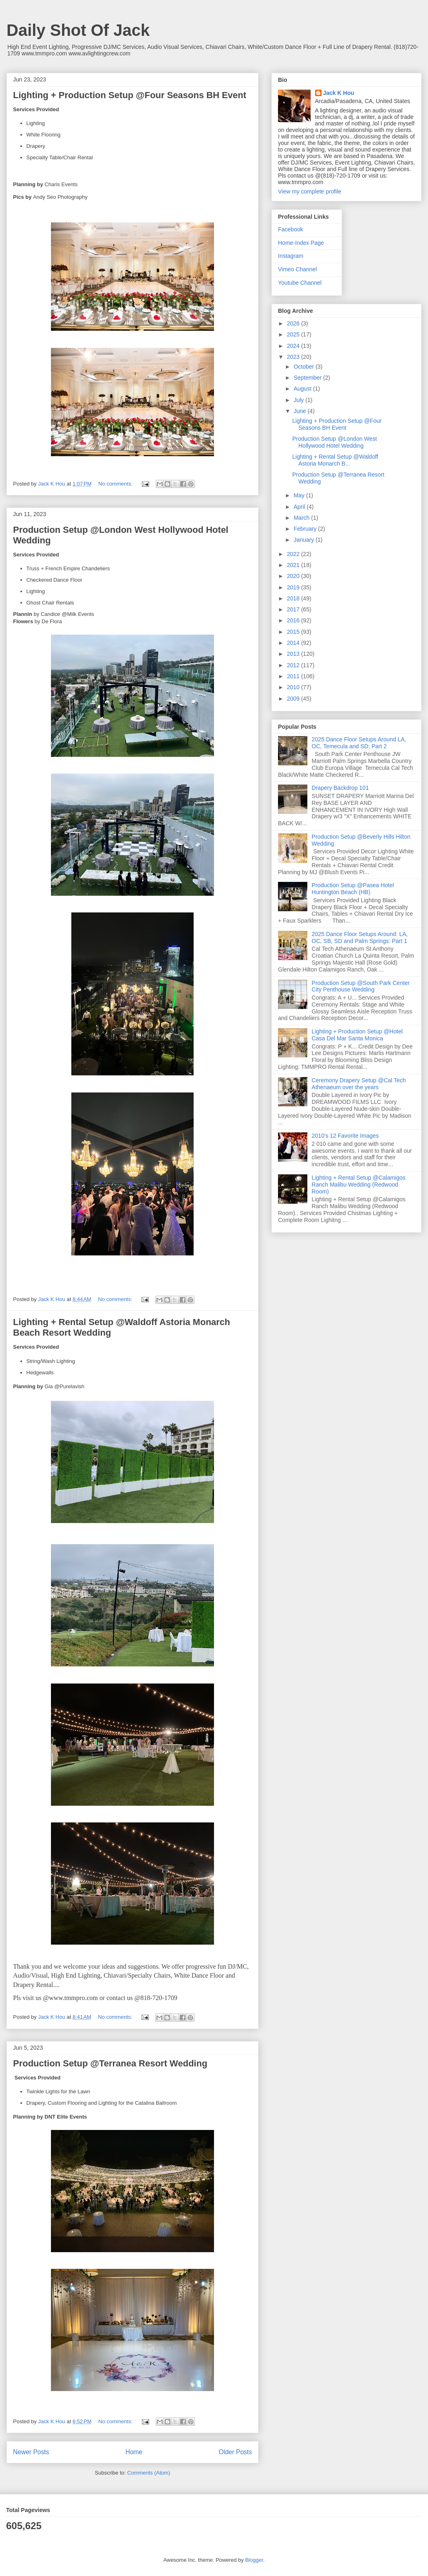 This screenshot has height=2576, width=428. What do you see at coordinates (294, 357) in the screenshot?
I see `2023` at bounding box center [294, 357].